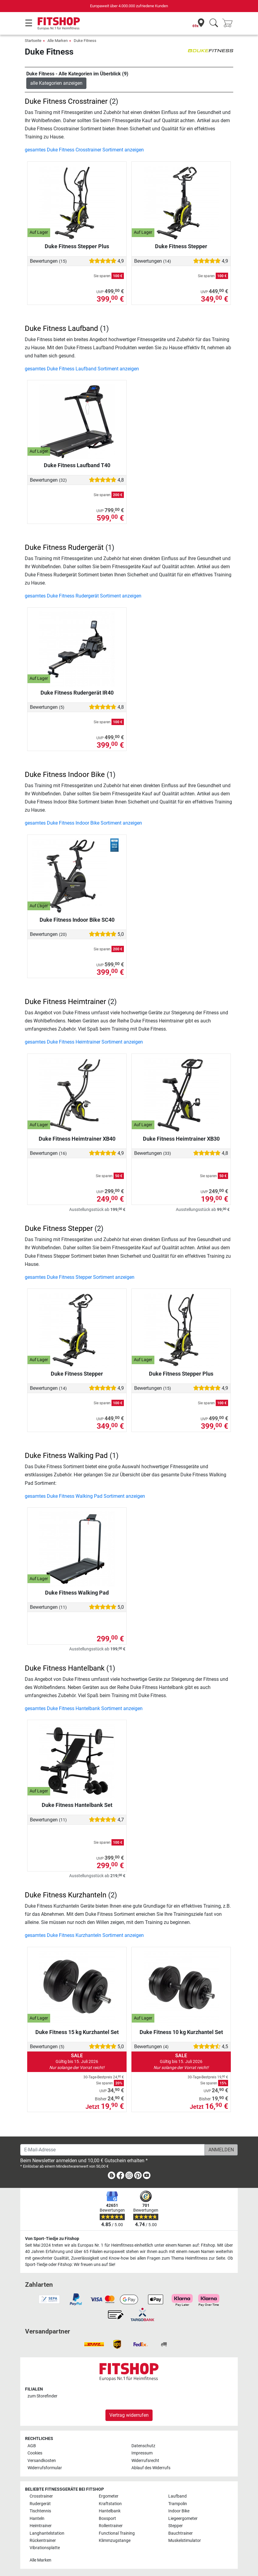  Describe the element at coordinates (181, 246) in the screenshot. I see `Duke Fitness Stepper` at that location.